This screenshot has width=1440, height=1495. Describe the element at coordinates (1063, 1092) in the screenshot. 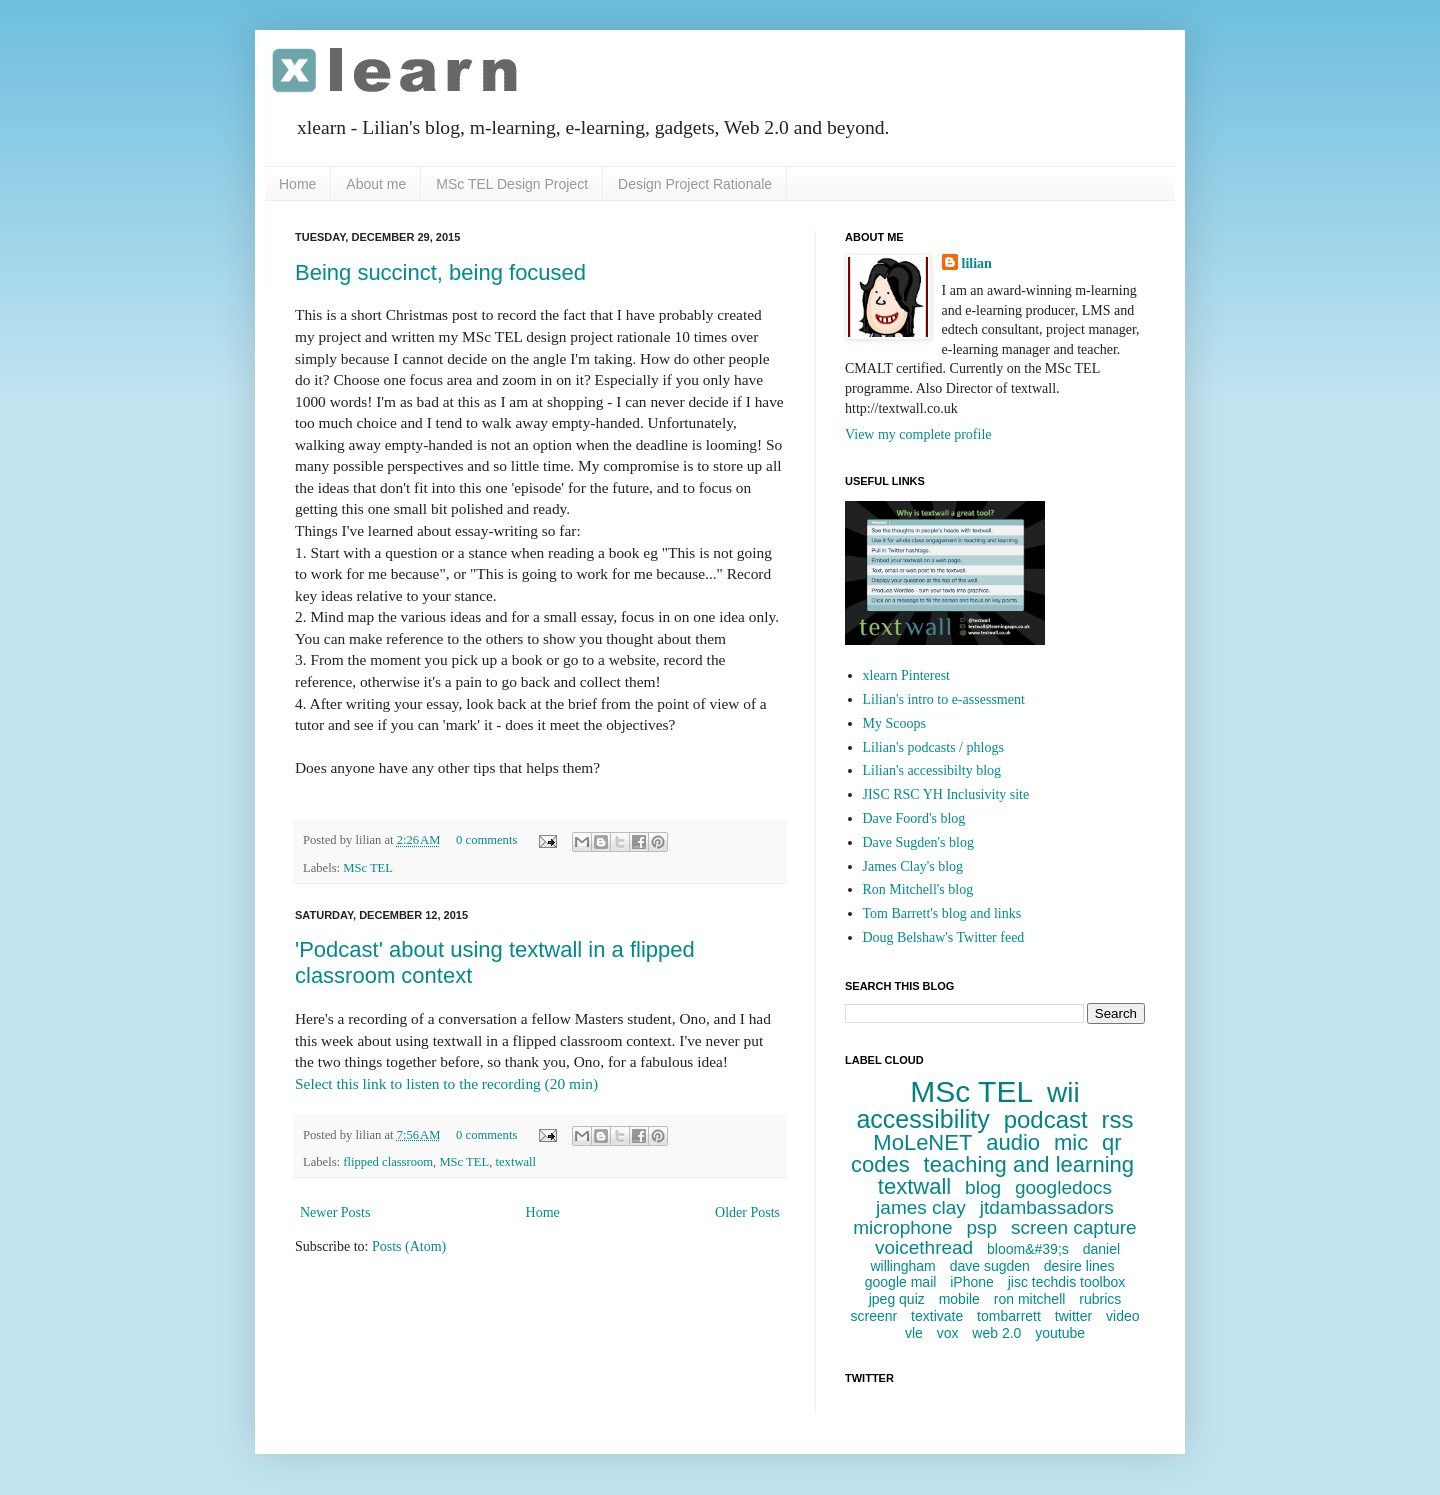

I see `wii` at that location.